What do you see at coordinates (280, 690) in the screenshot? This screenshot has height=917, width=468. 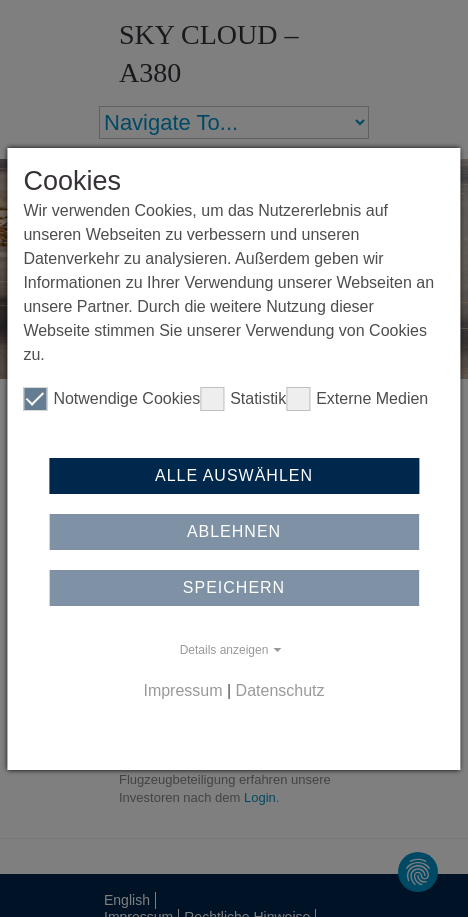 I see `Datenschutz` at bounding box center [280, 690].